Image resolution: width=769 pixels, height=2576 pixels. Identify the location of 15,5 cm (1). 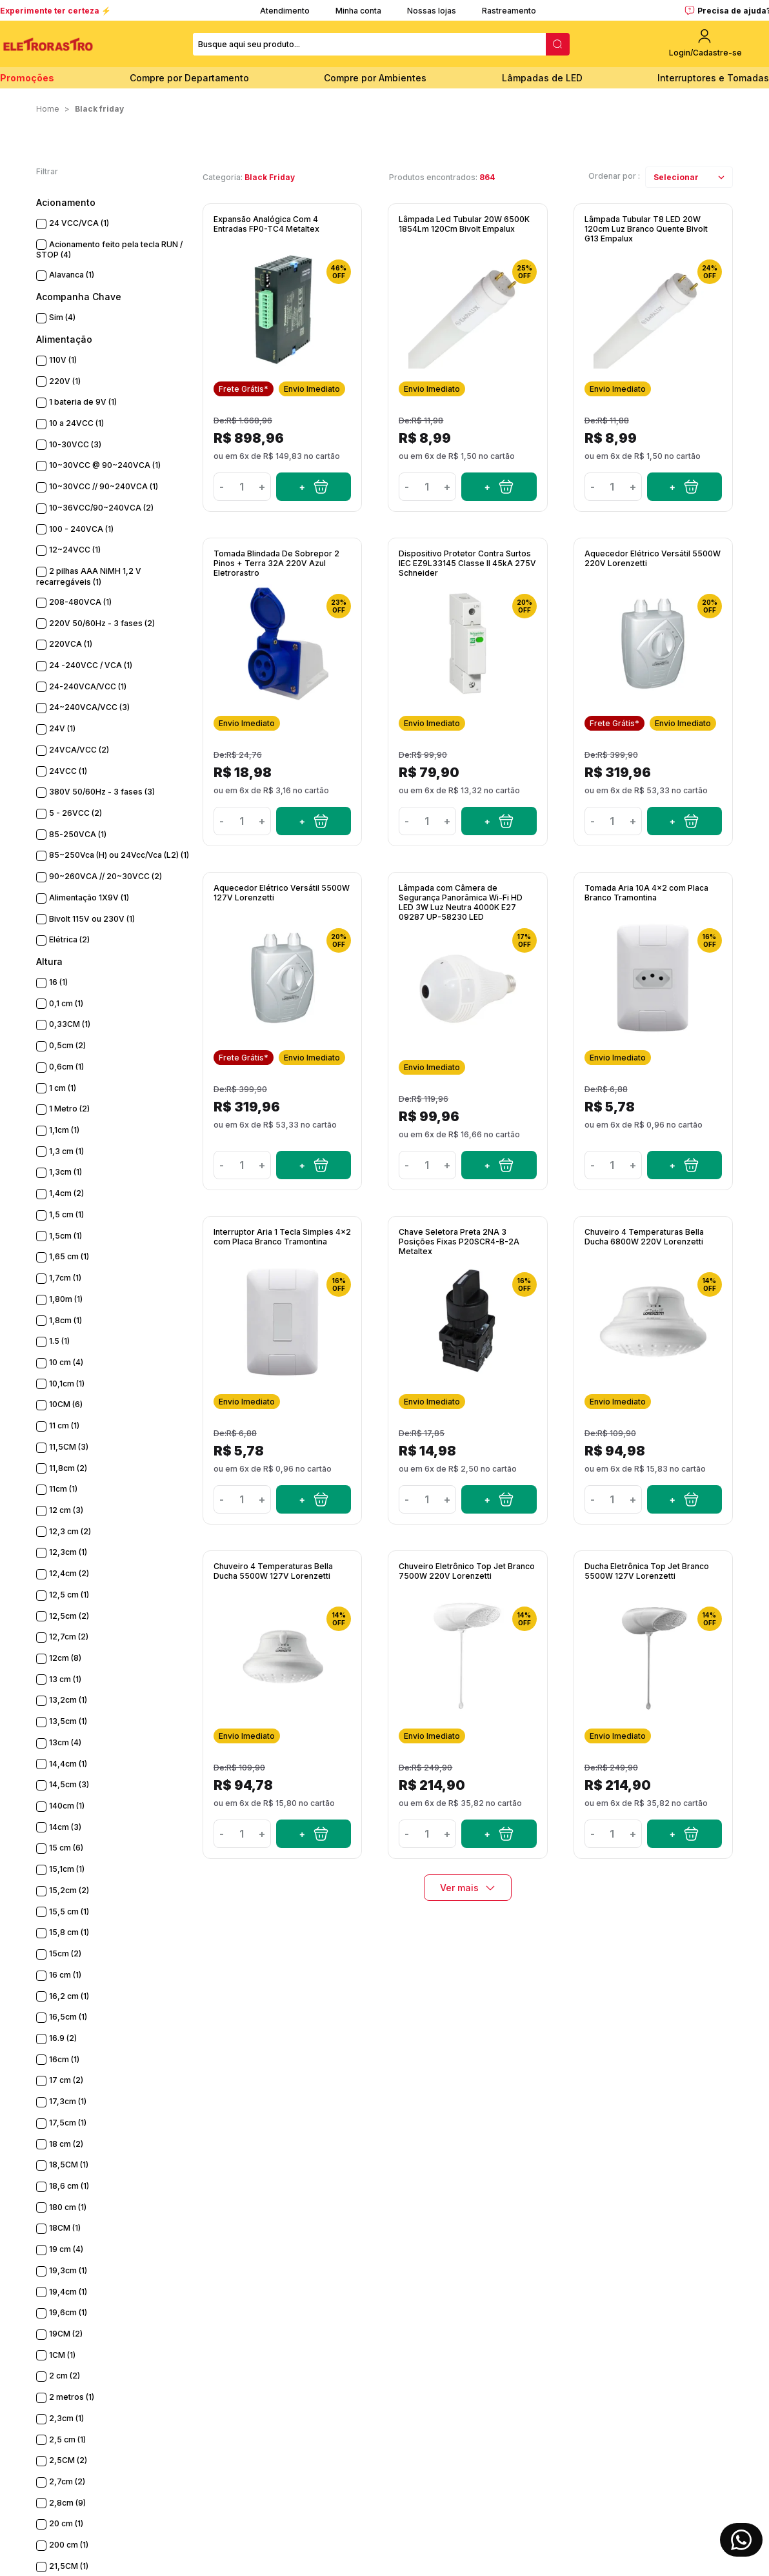
(69, 1911).